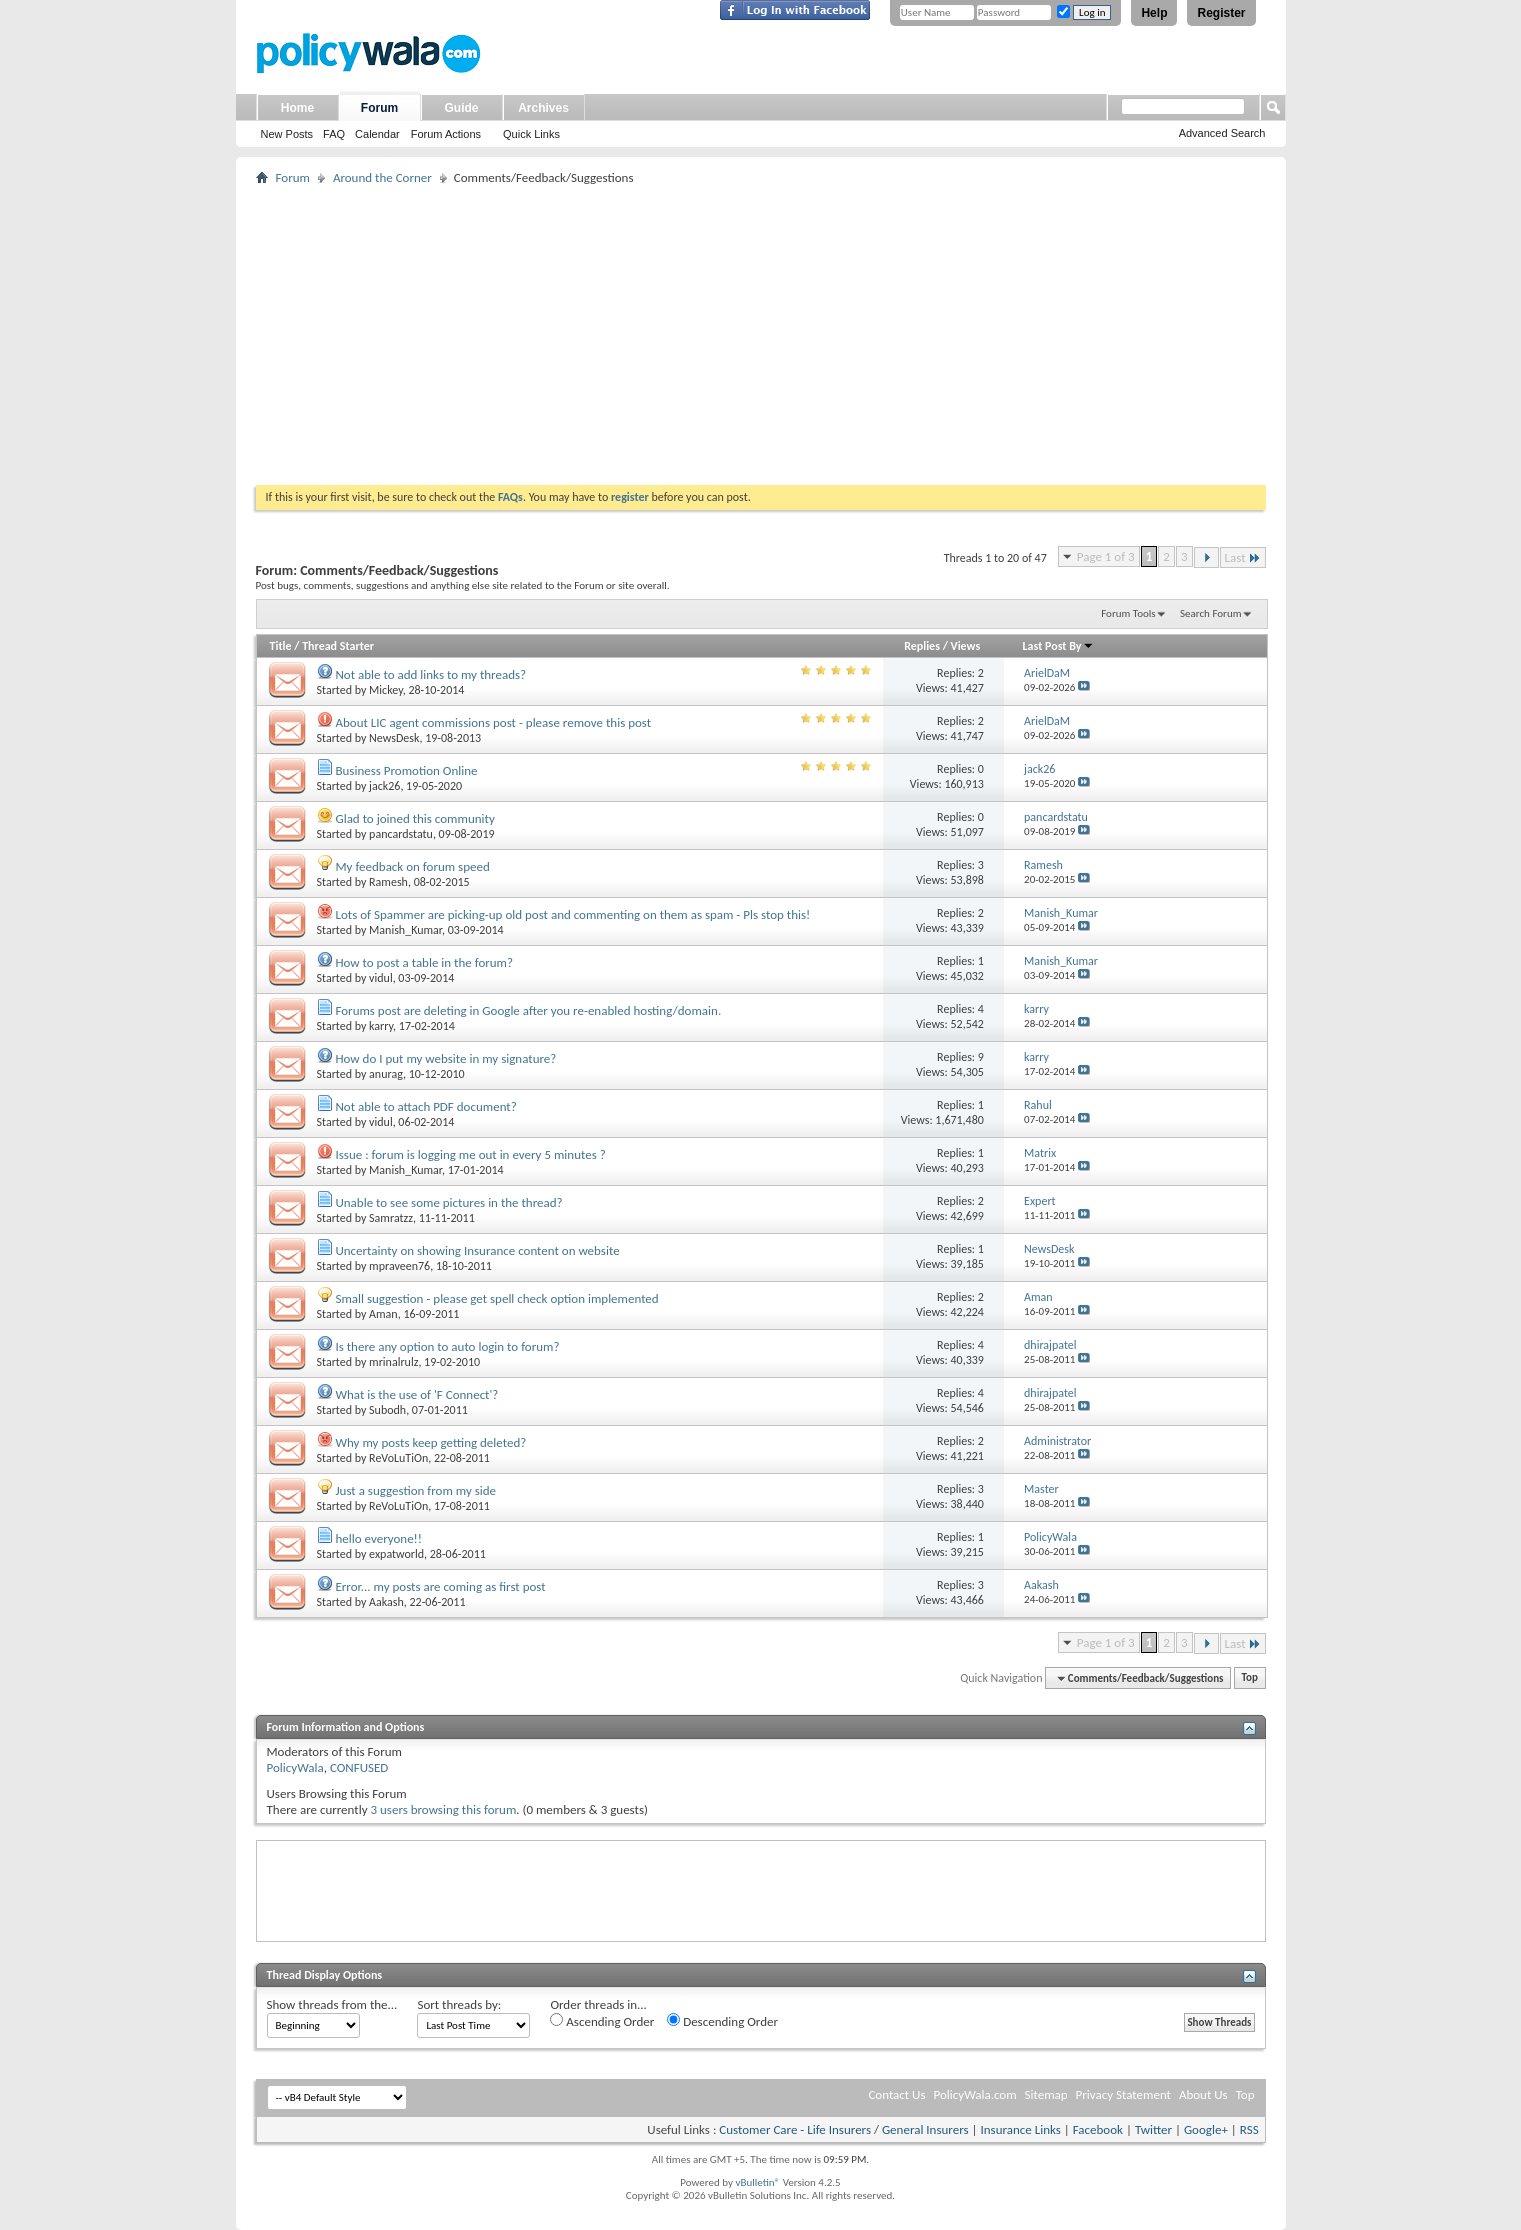 The height and width of the screenshot is (2230, 1521). I want to click on Twitter, so click(1153, 2129).